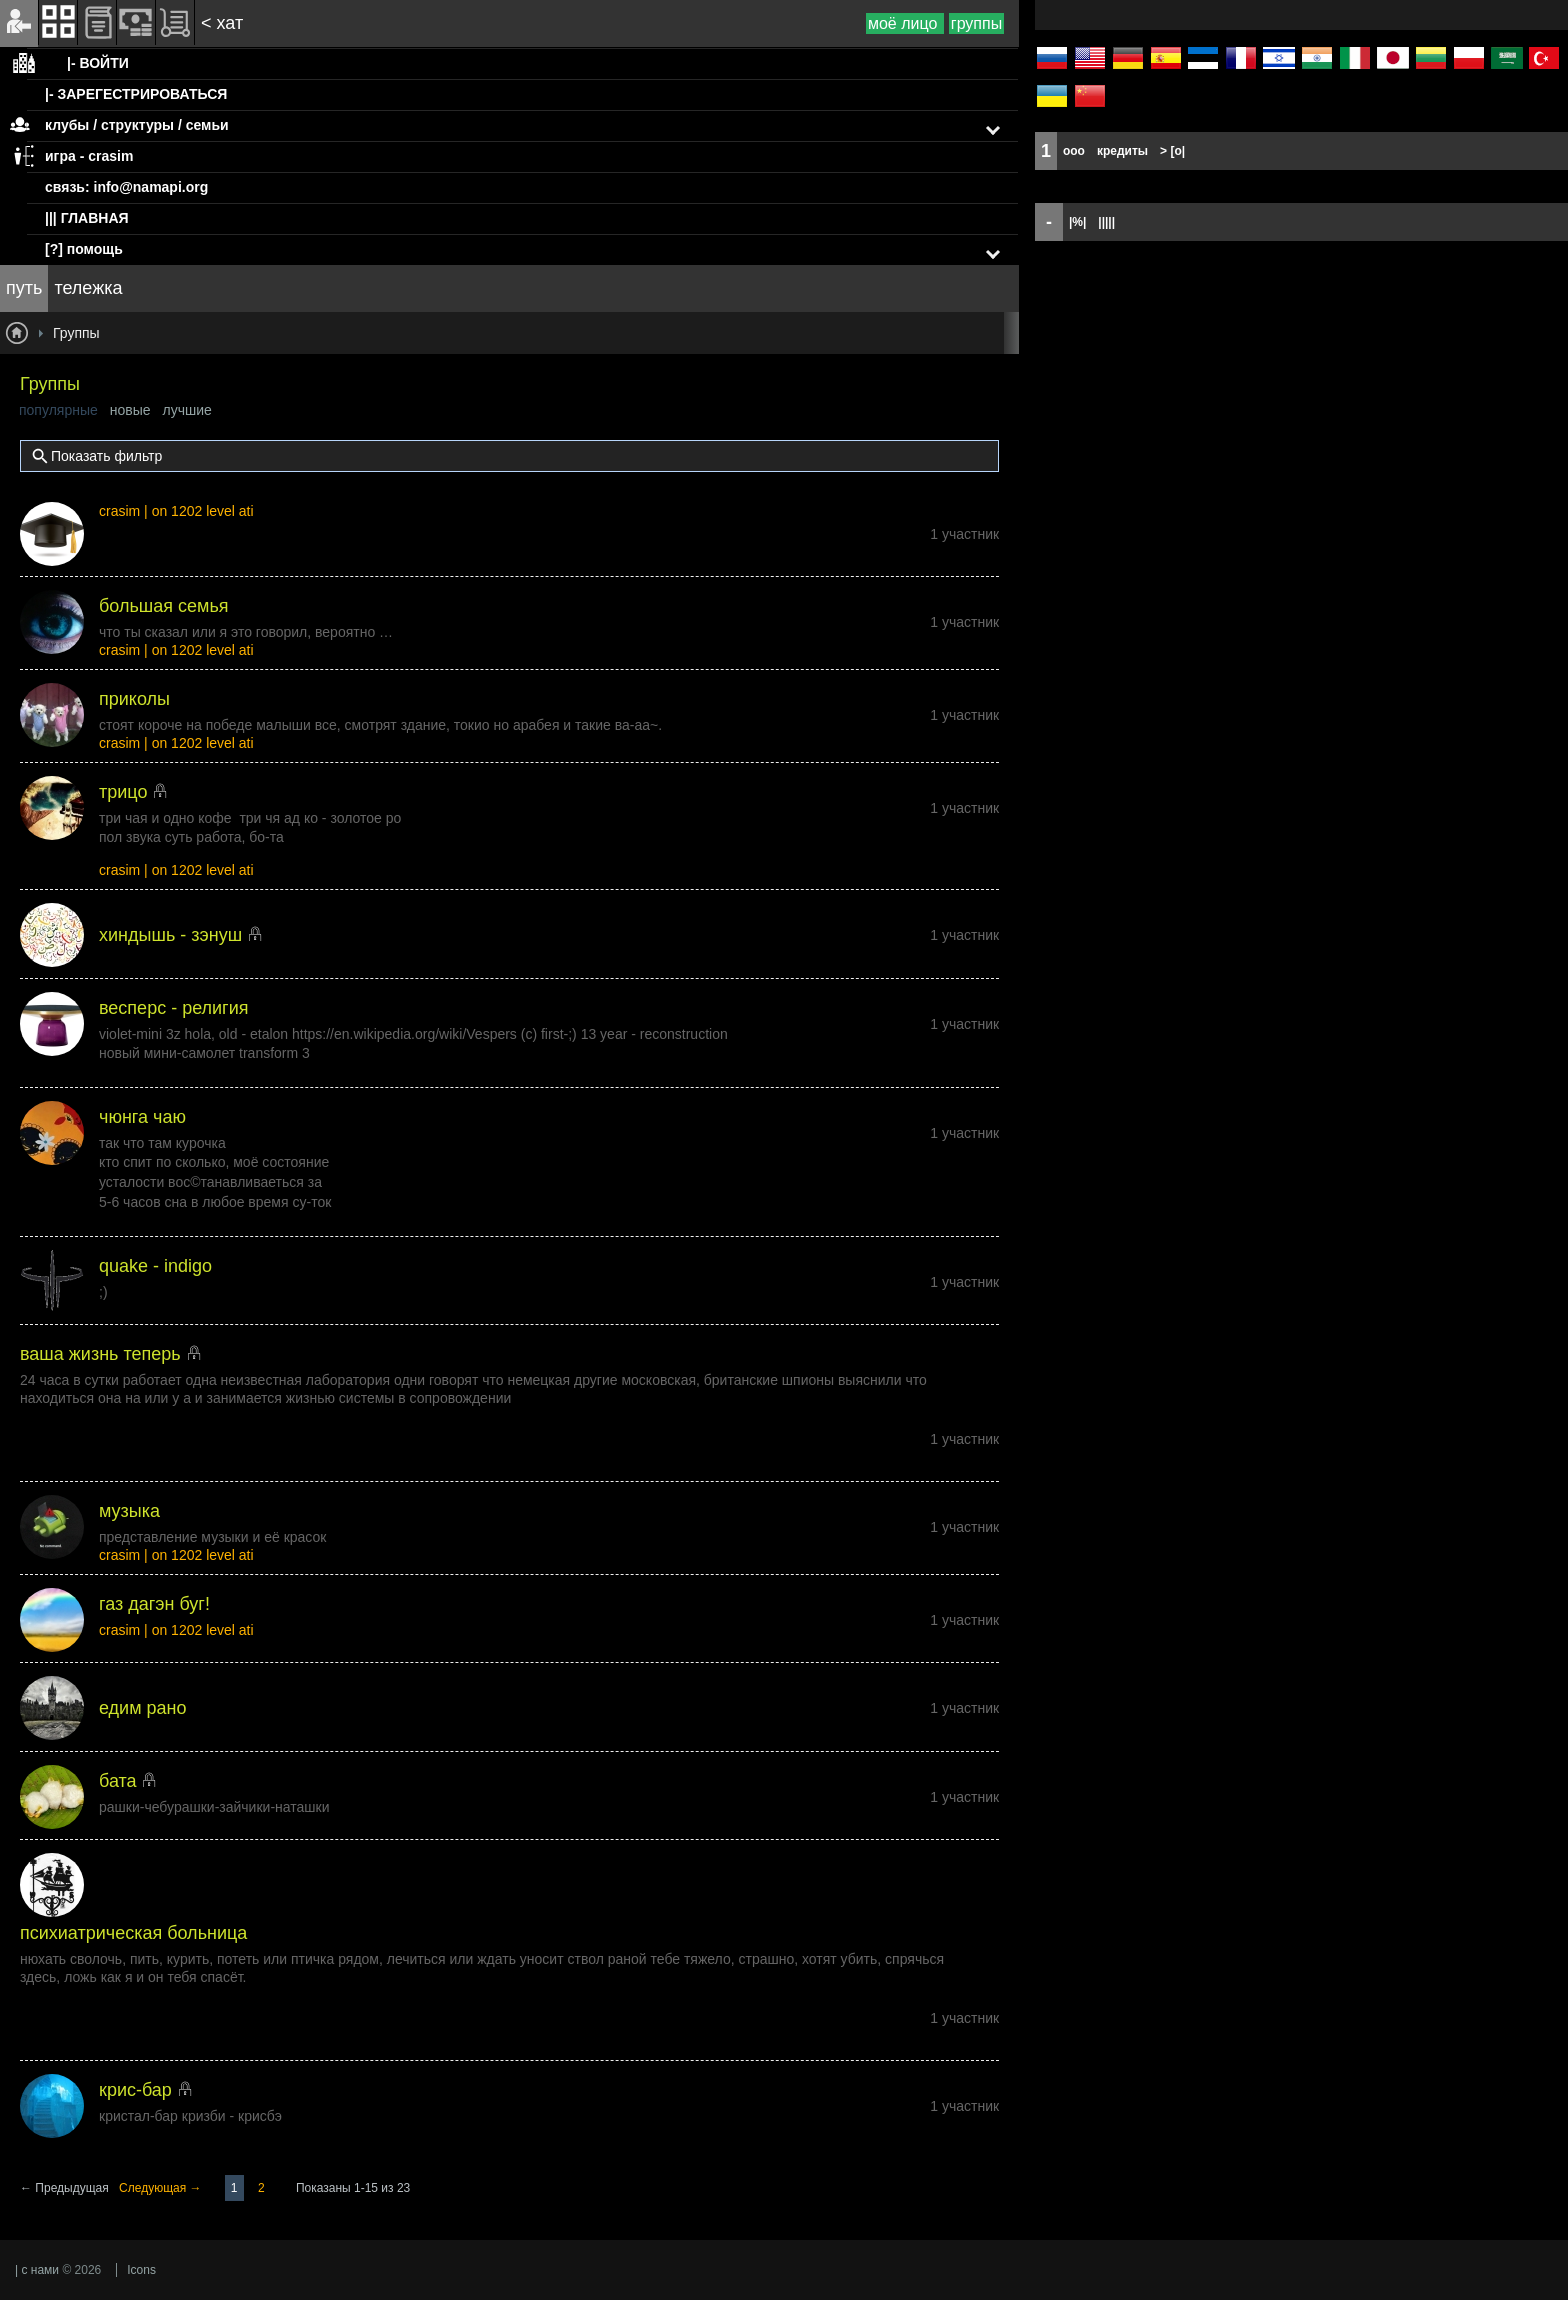 The image size is (1568, 2300). What do you see at coordinates (143, 1708) in the screenshot?
I see `едим рано` at bounding box center [143, 1708].